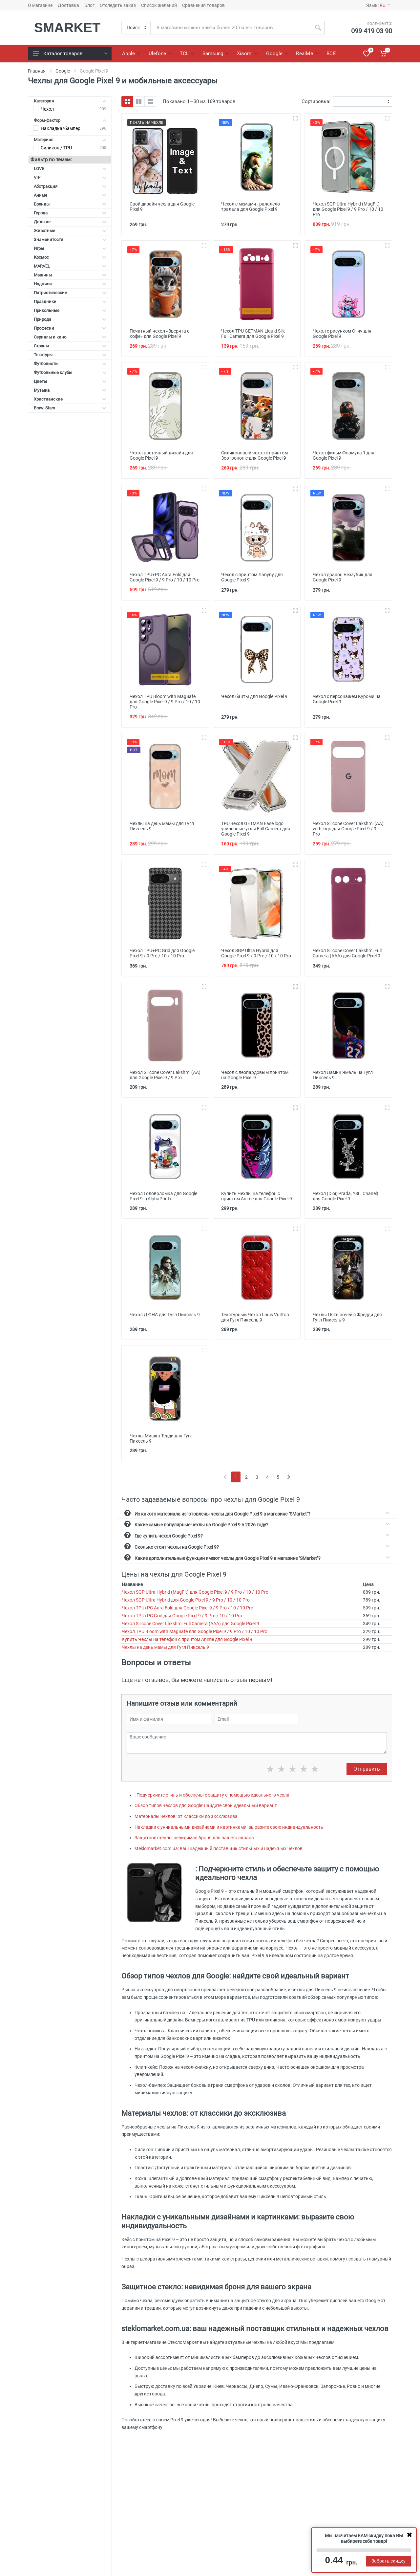 This screenshot has height=2576, width=420. I want to click on Чехол TPU Bloom with MagSafe для Google Pixel 9 / 9 Pro / 10 / 10 Pro, so click(194, 1631).